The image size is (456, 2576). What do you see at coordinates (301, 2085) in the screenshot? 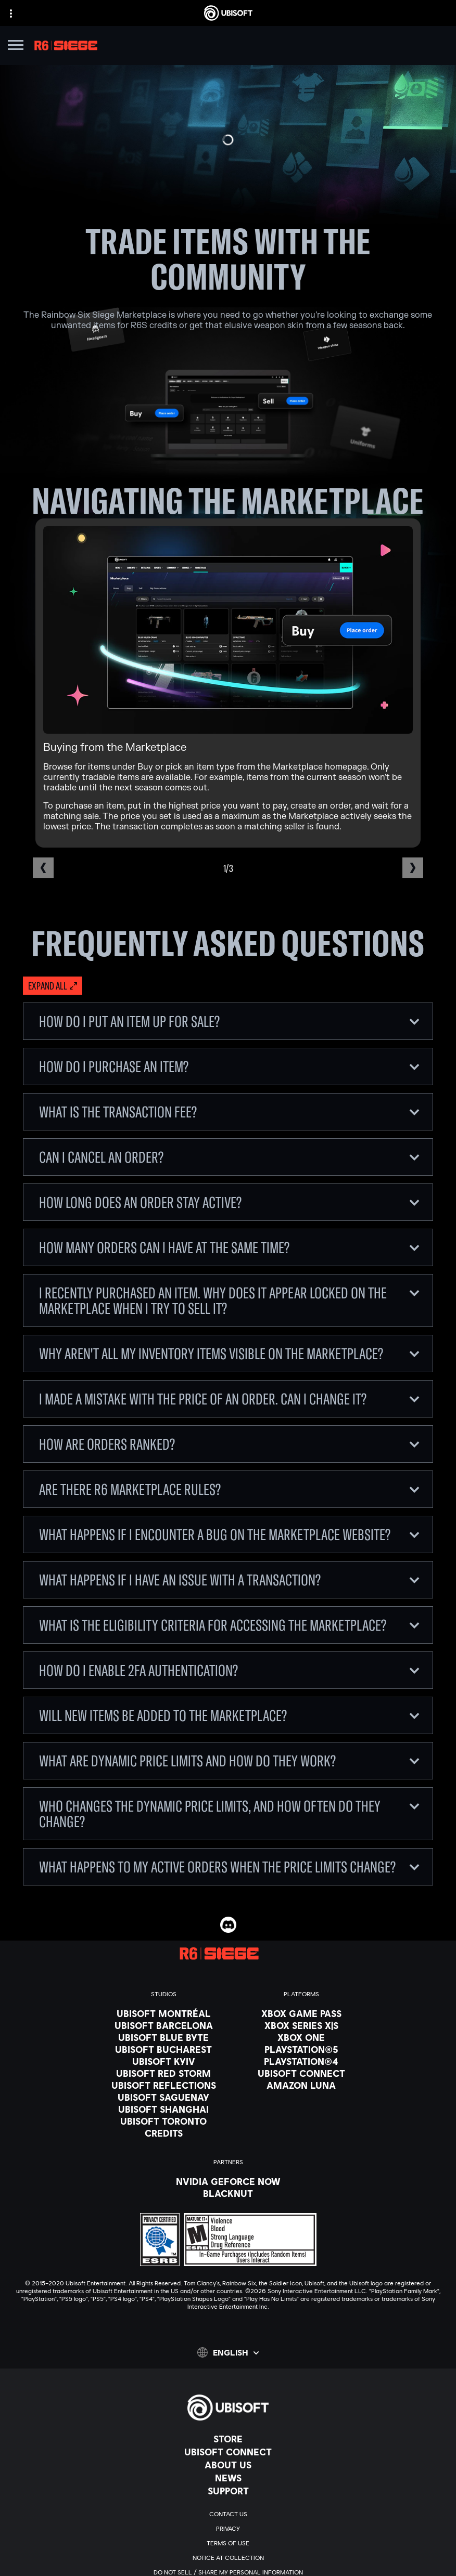
I see `[Amazon Luna]` at bounding box center [301, 2085].